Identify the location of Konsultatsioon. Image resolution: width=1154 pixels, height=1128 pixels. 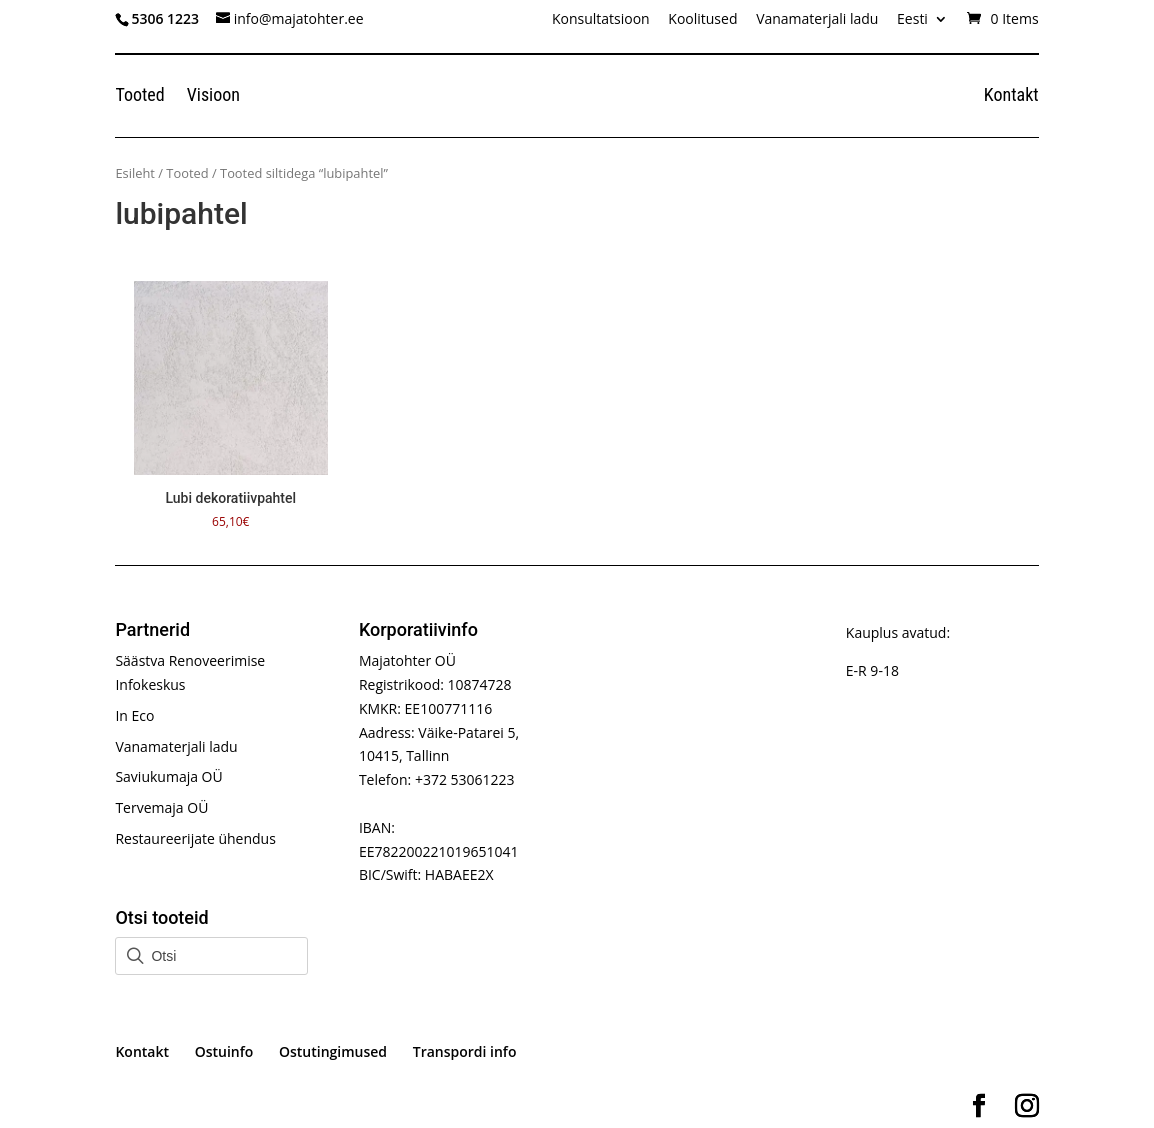
(601, 20).